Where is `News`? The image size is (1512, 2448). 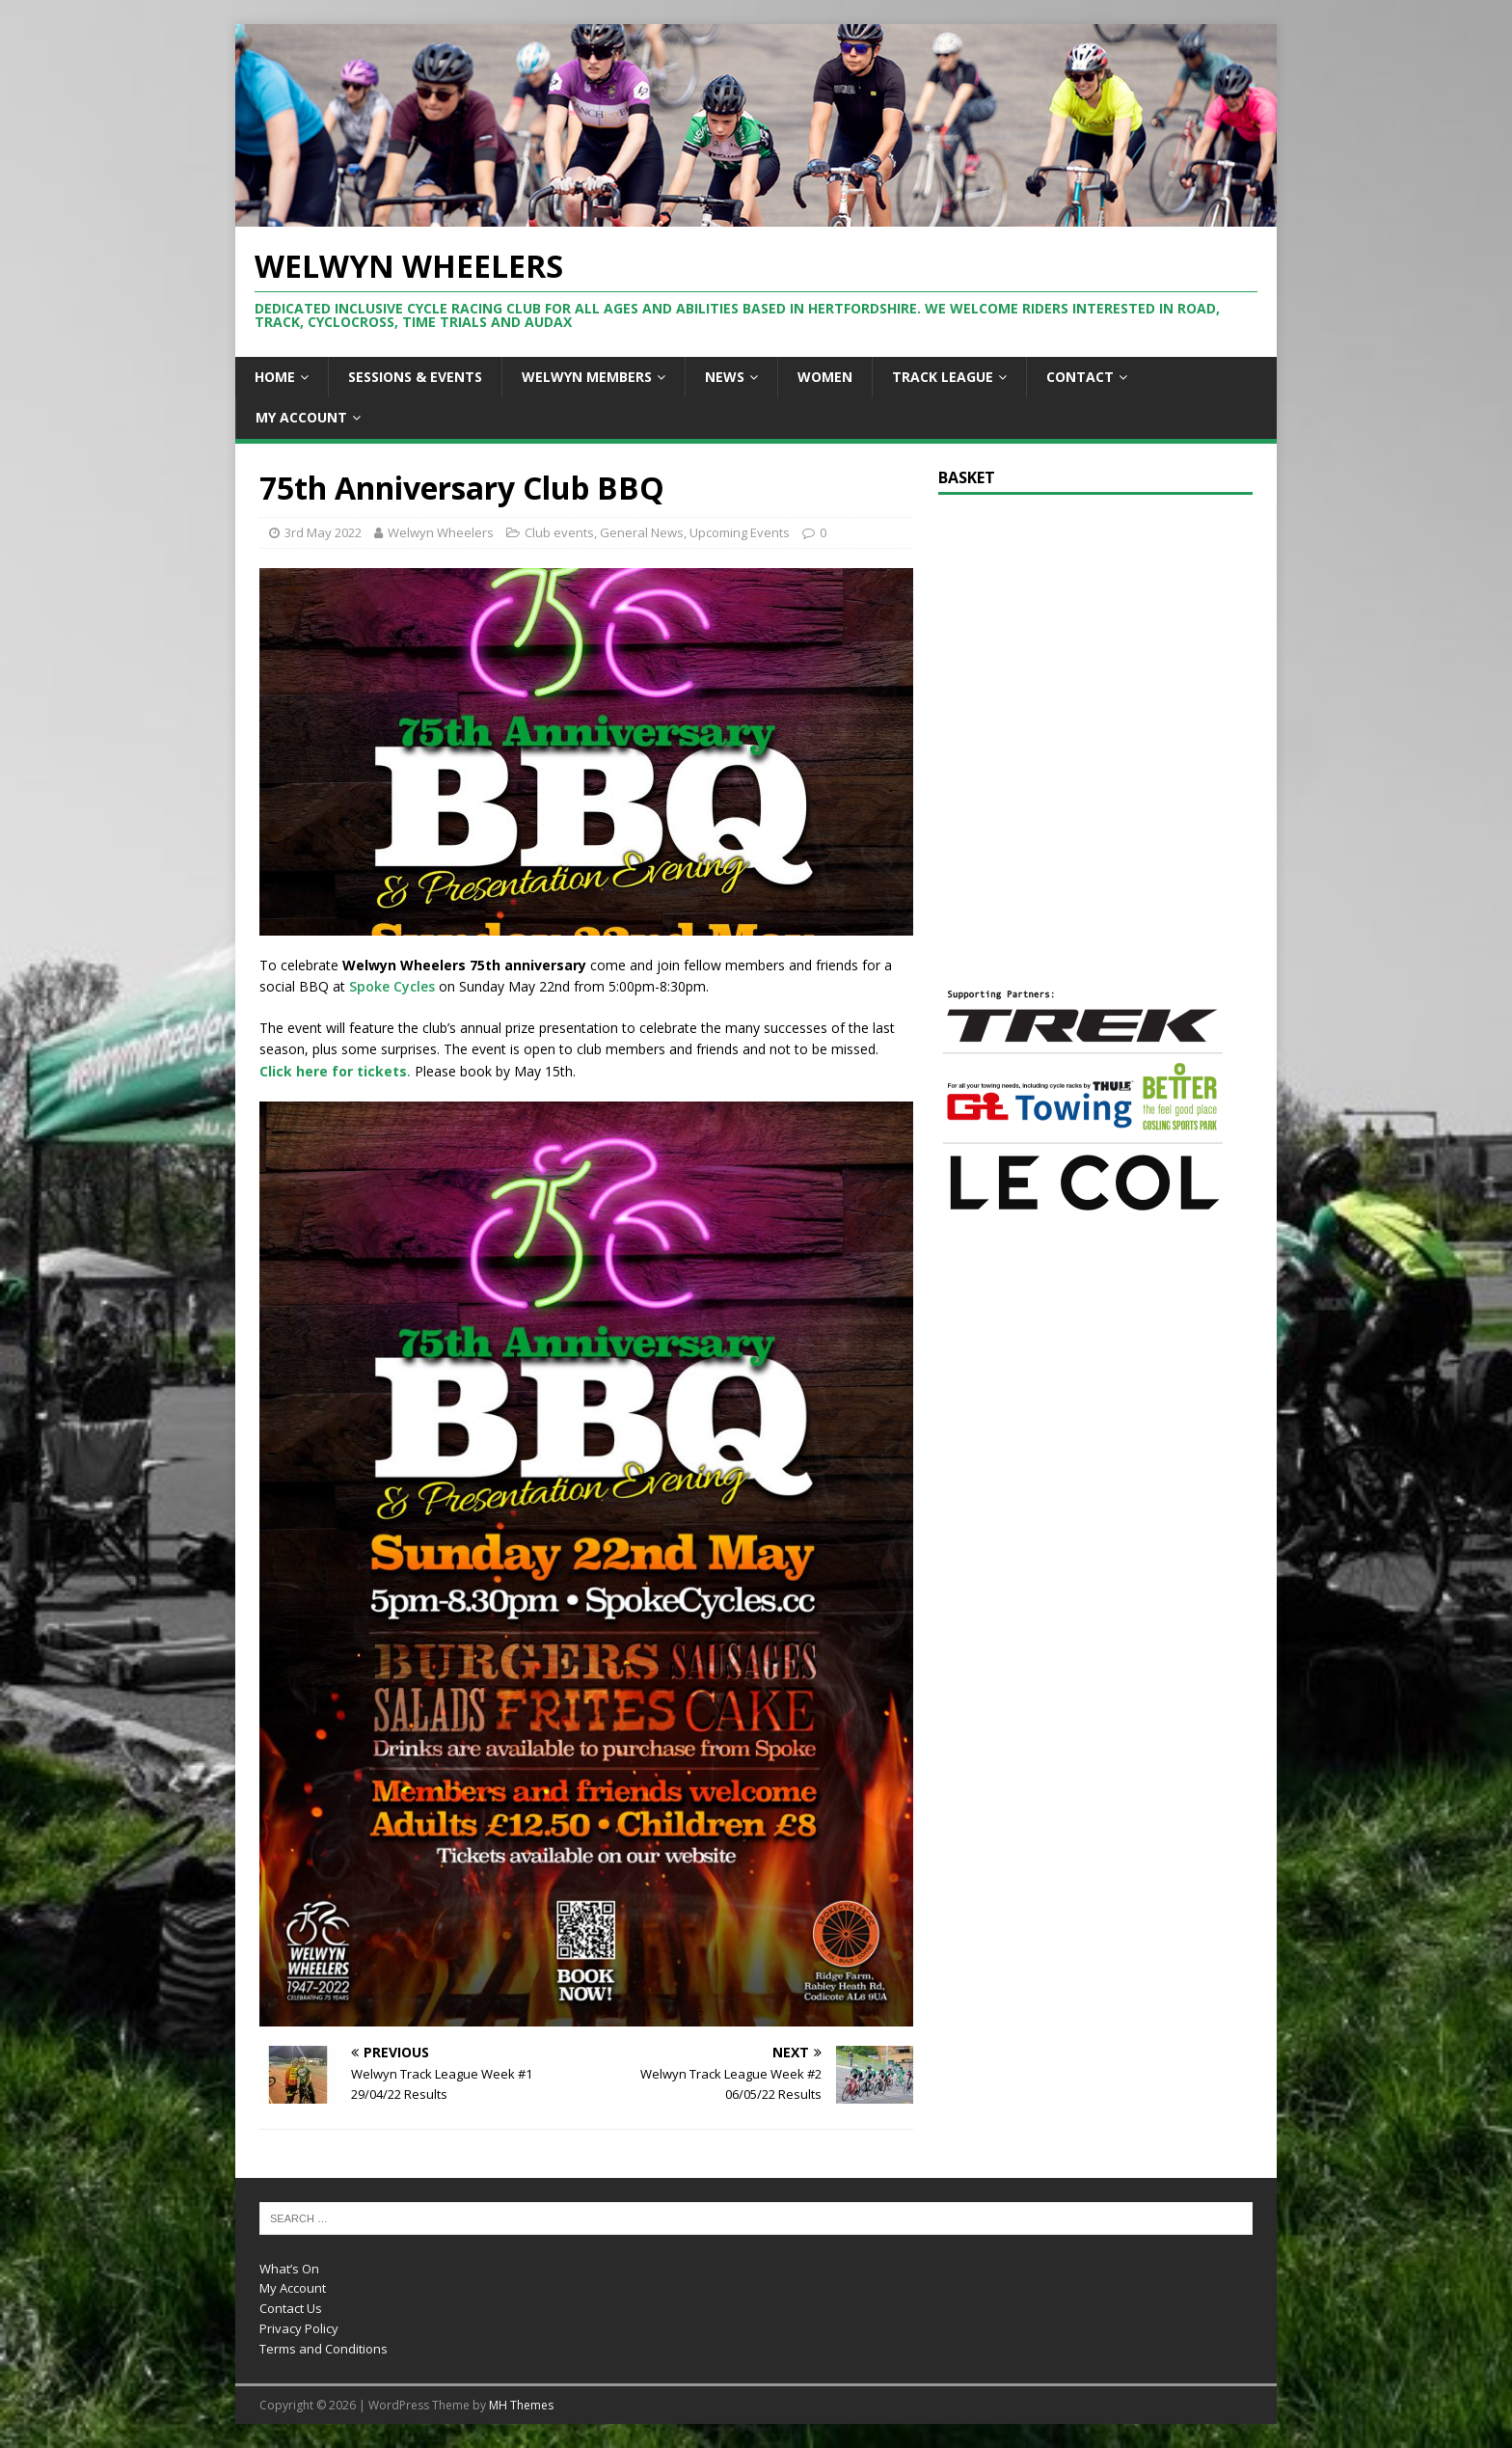
News is located at coordinates (724, 376).